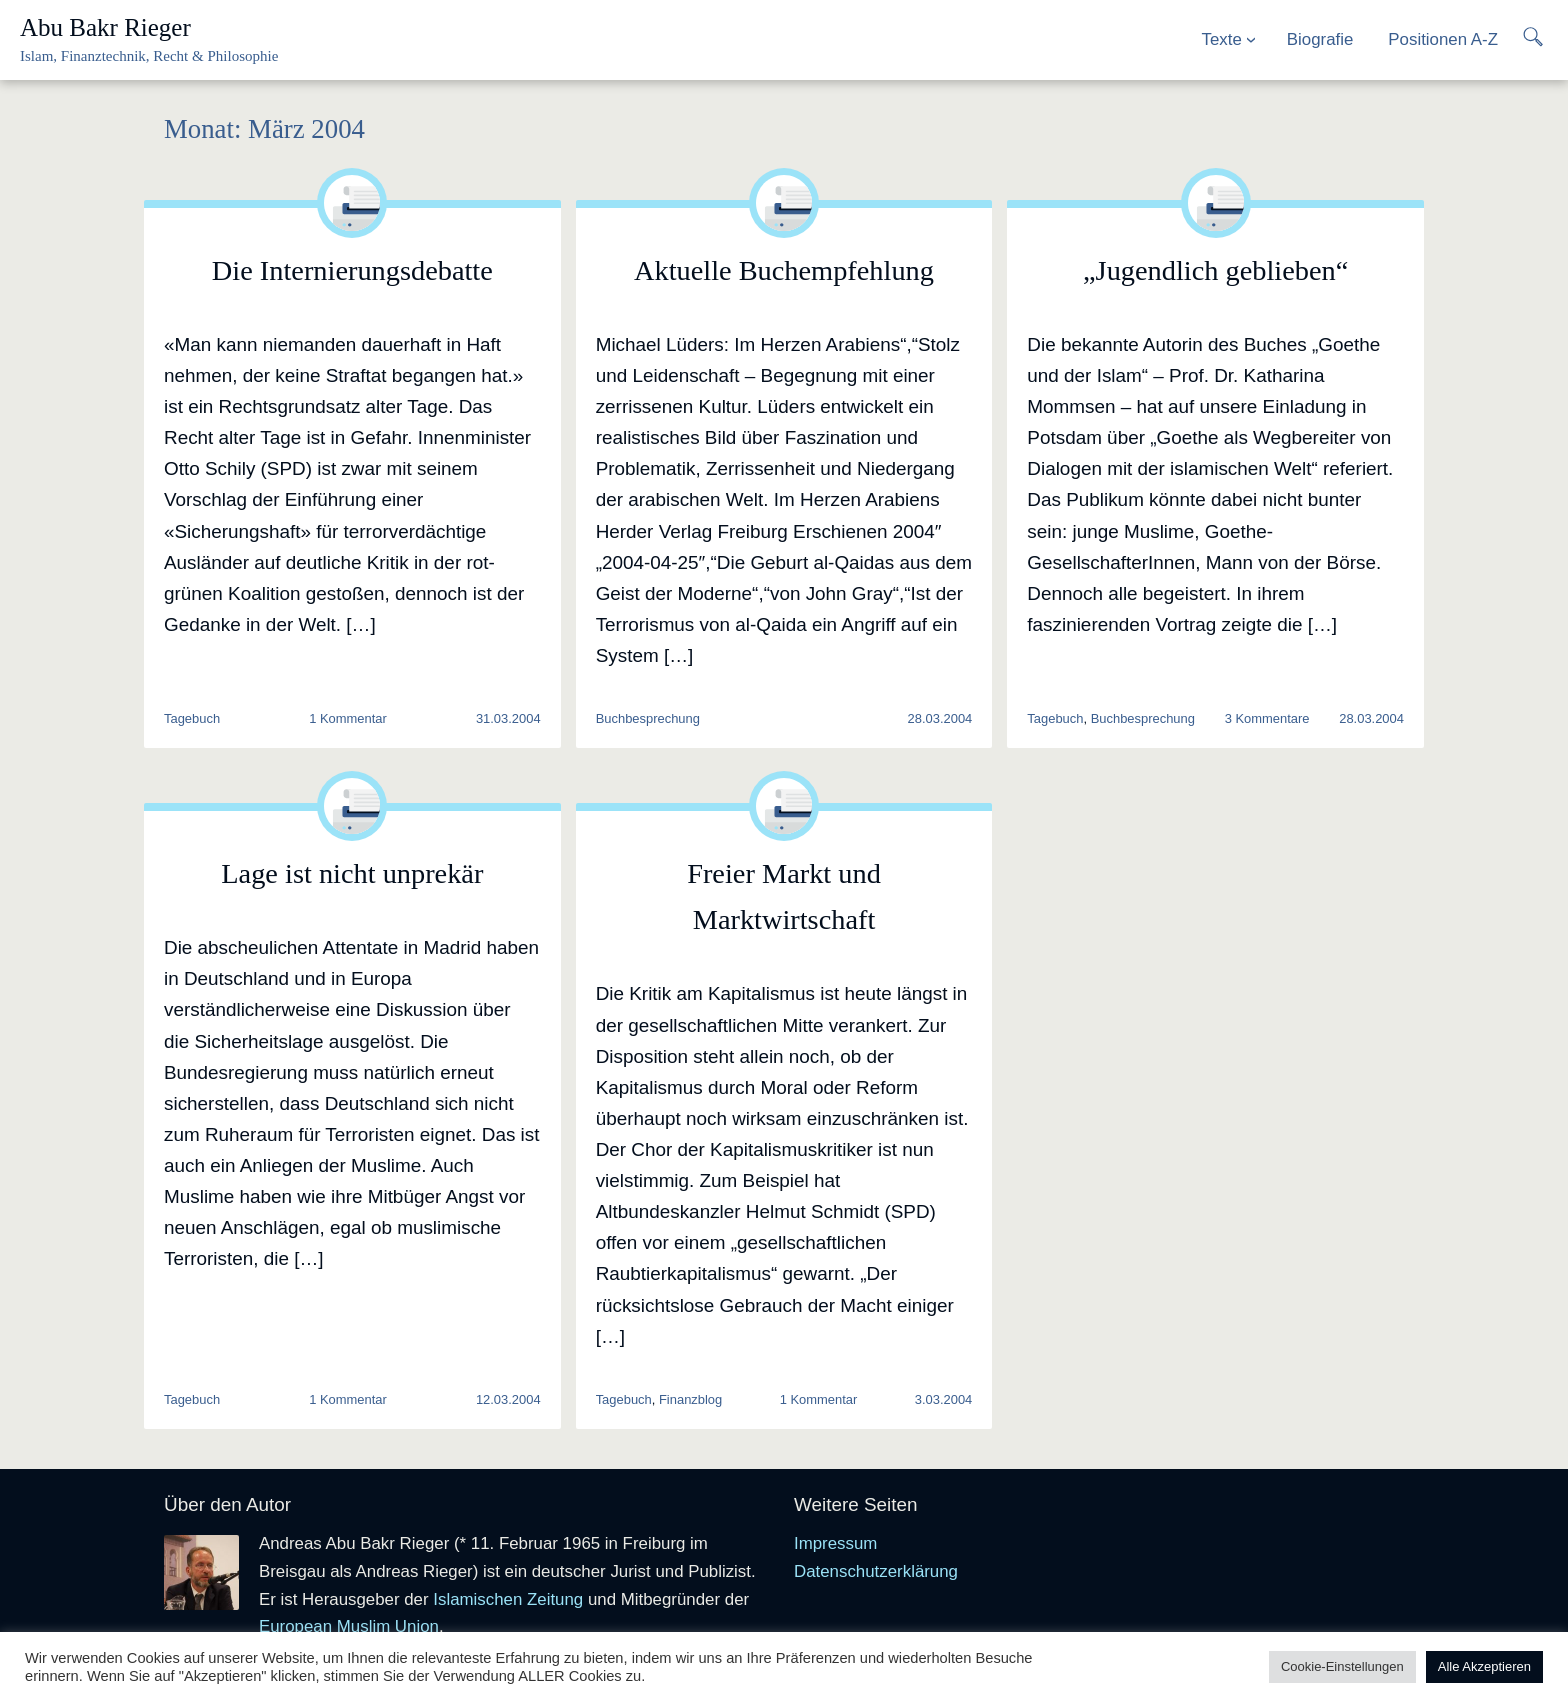  Describe the element at coordinates (1222, 39) in the screenshot. I see `Texte` at that location.